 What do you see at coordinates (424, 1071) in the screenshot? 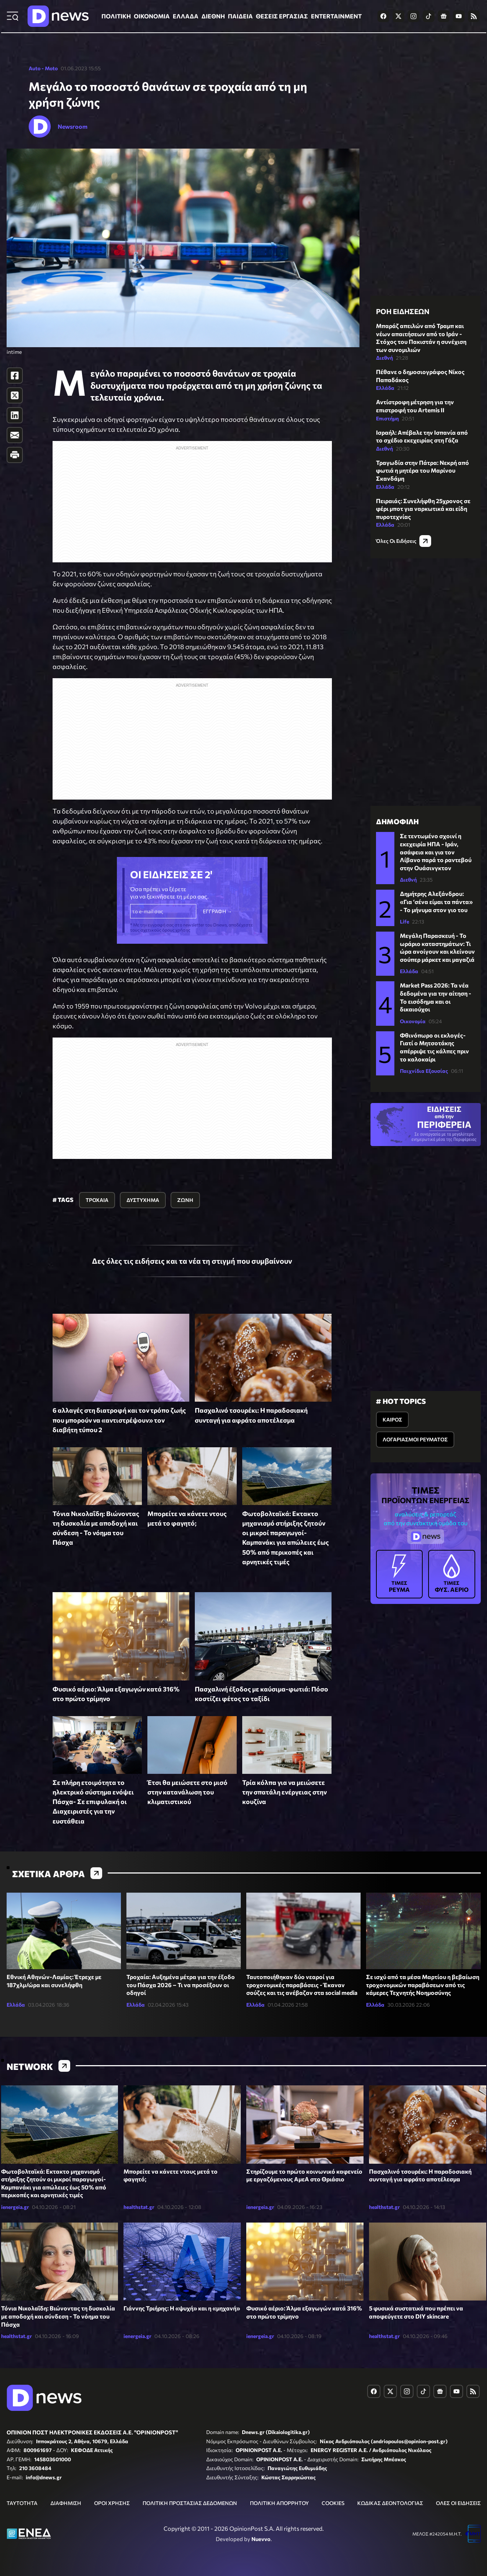
I see `Παιχνίδια Εξουσίας` at bounding box center [424, 1071].